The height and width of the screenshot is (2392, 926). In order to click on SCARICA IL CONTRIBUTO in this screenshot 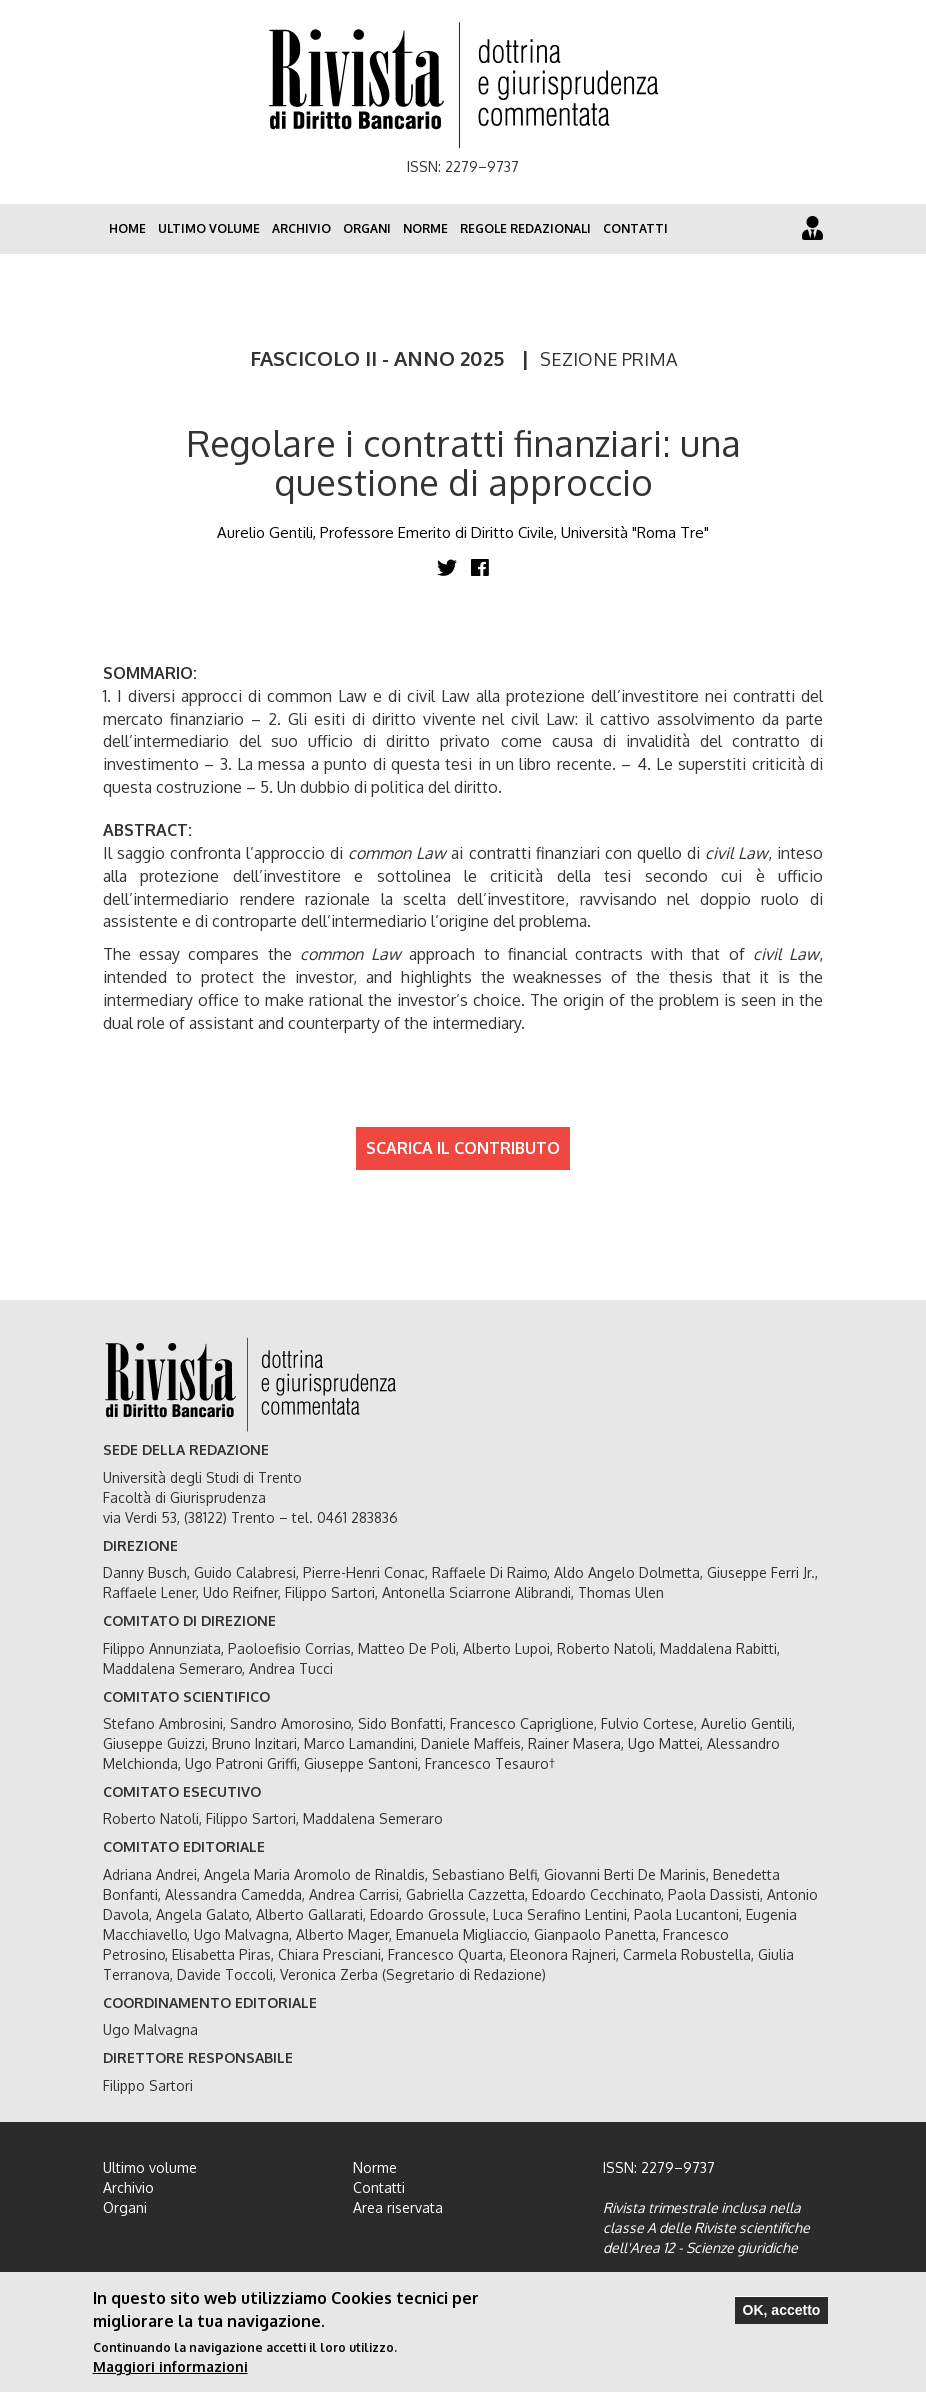, I will do `click(463, 1148)`.